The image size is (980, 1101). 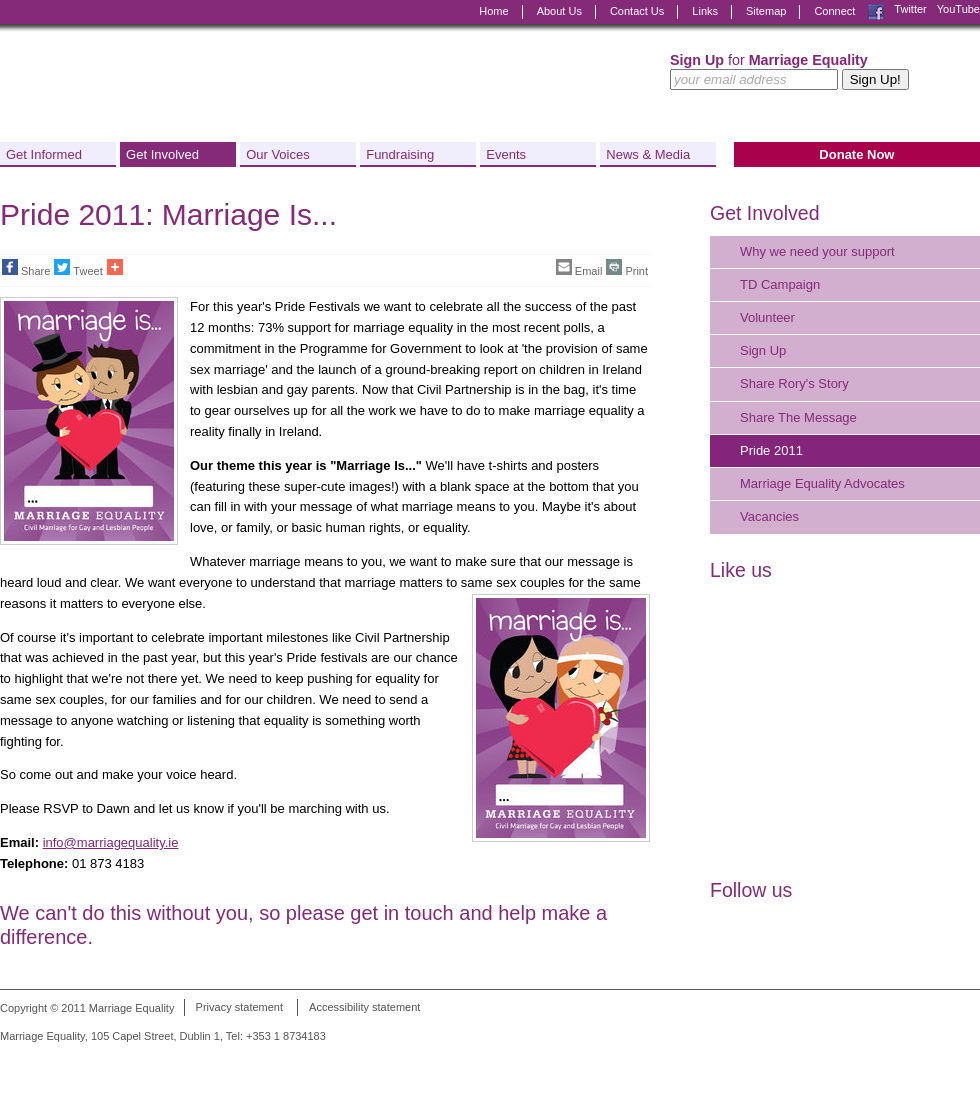 What do you see at coordinates (26, 268) in the screenshot?
I see `Share` at bounding box center [26, 268].